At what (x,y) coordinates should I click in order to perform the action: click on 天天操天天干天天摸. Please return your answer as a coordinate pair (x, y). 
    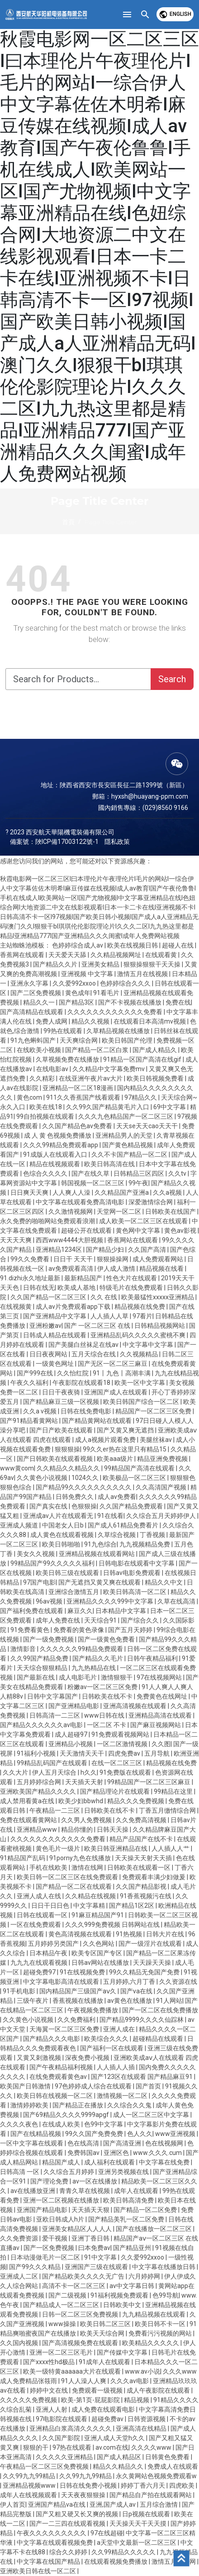
    Looking at the image, I should click on (138, 2523).